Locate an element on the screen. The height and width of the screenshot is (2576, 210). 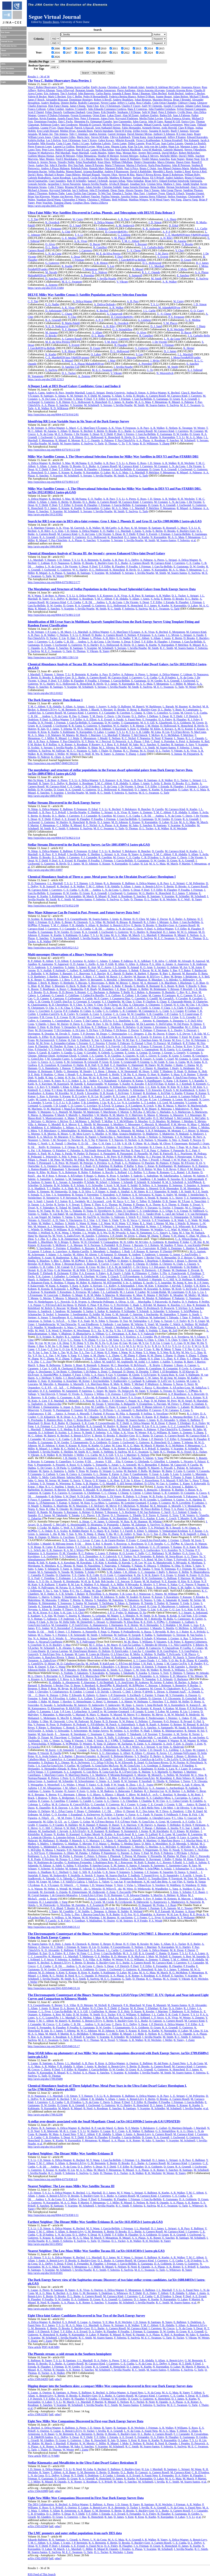
K. Mase is located at coordinates (137, 1295).